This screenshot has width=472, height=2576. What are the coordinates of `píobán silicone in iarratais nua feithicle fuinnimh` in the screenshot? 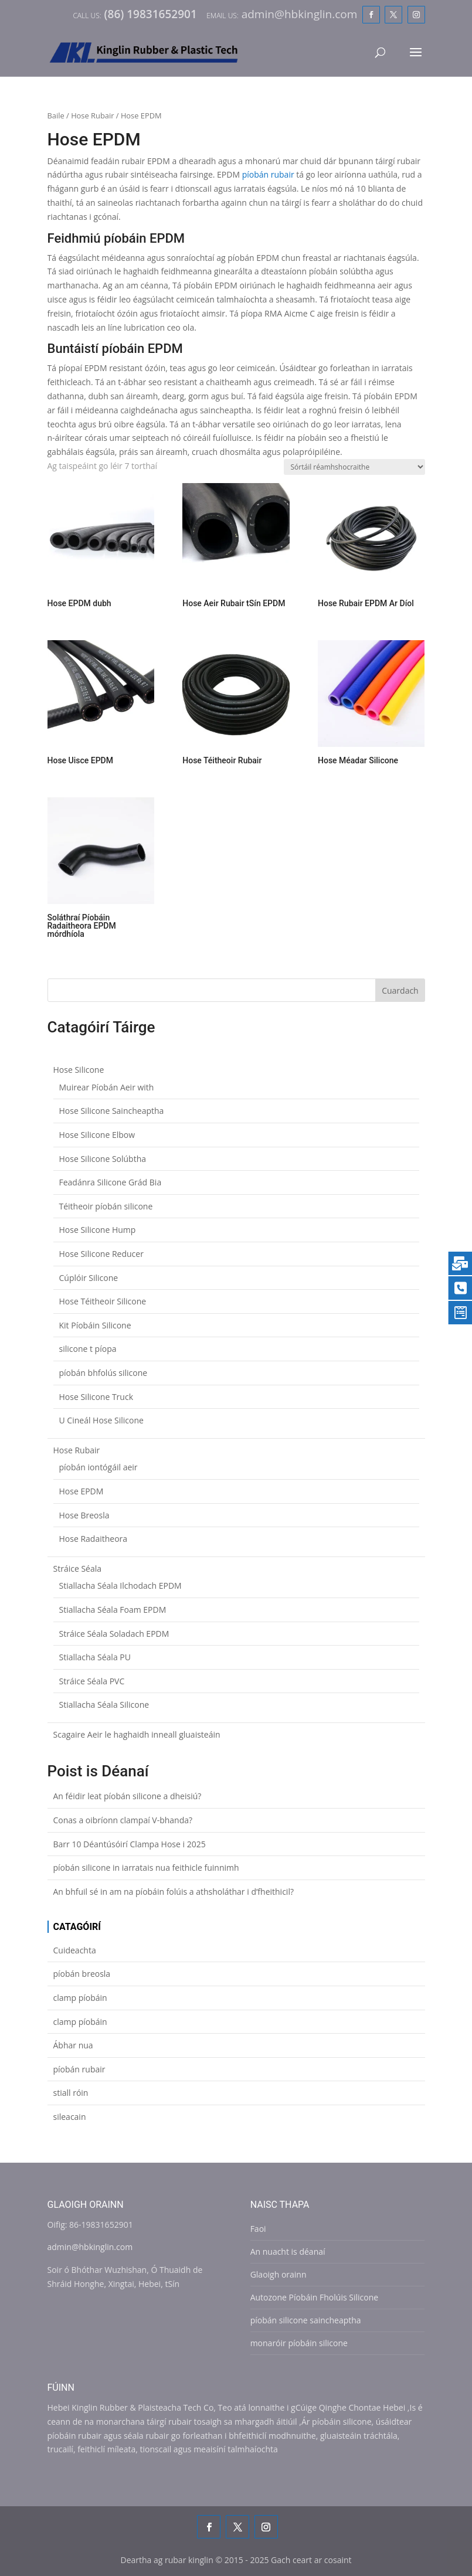 It's located at (146, 1867).